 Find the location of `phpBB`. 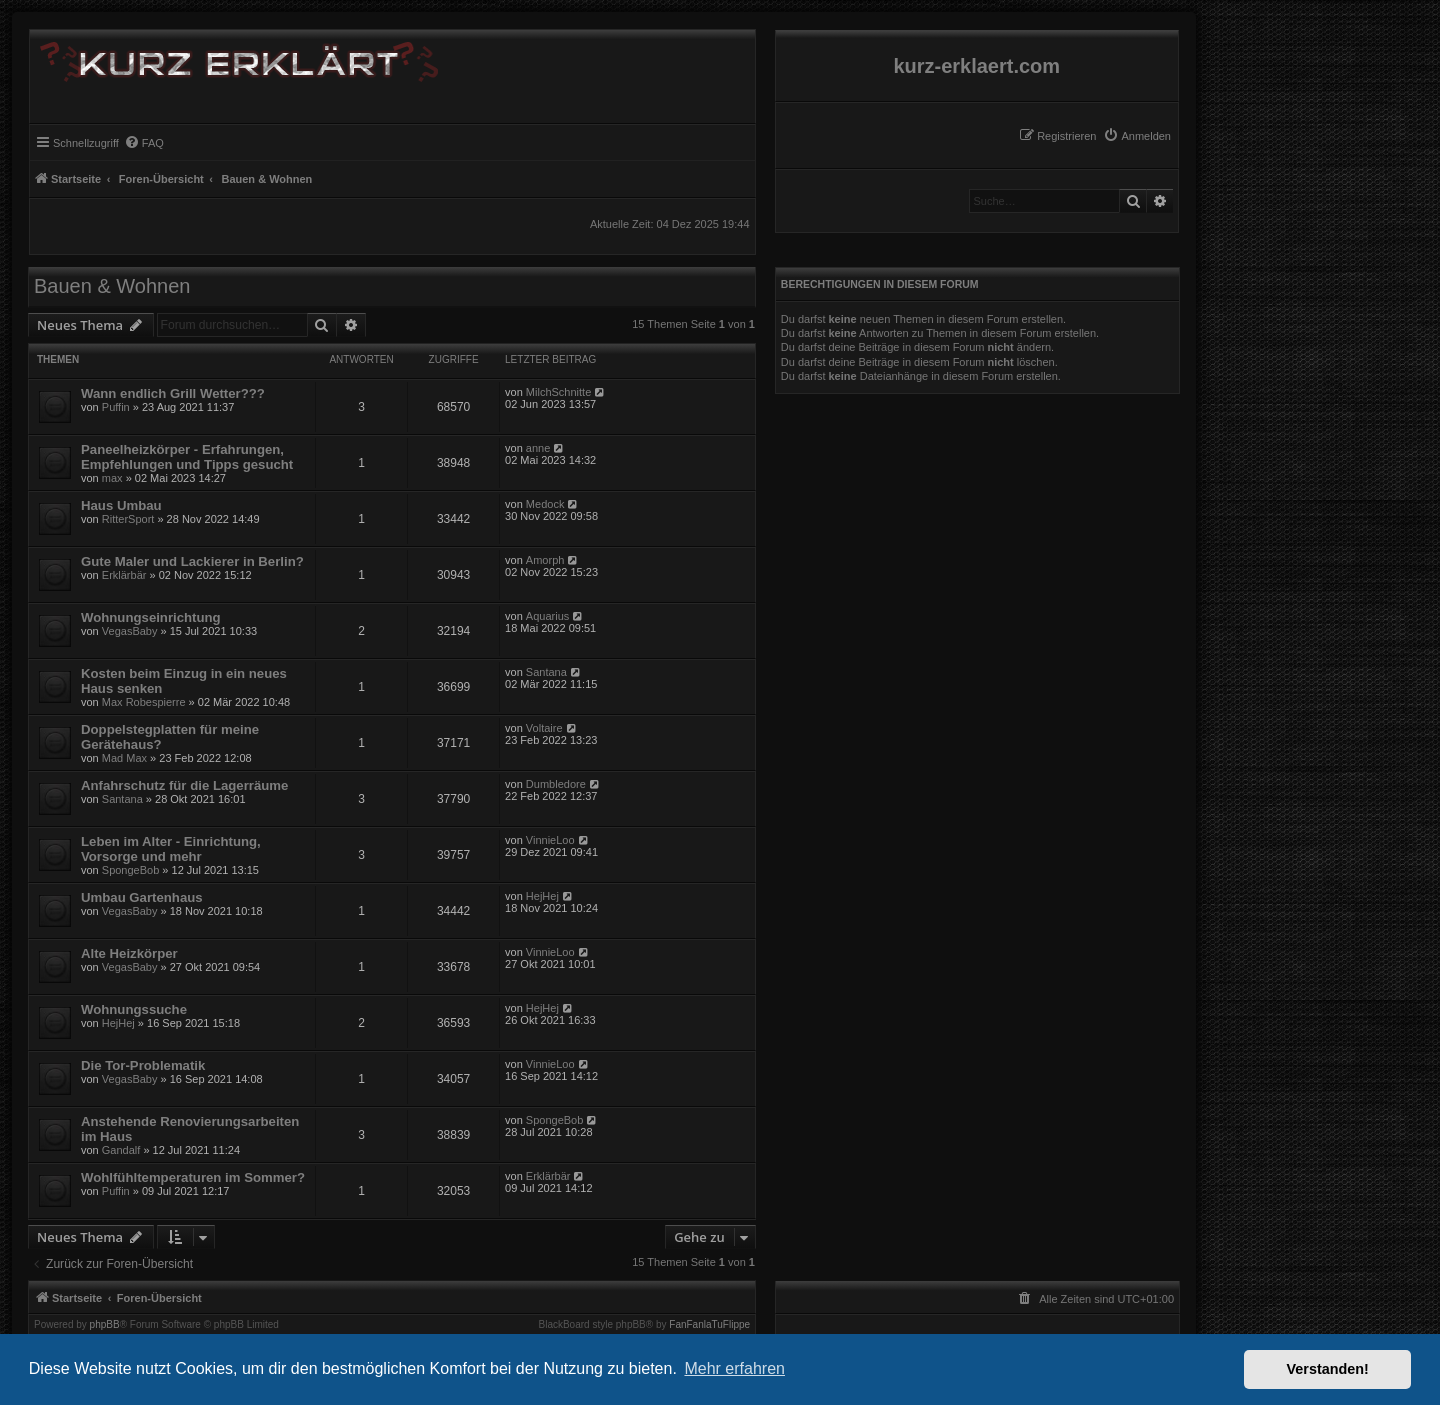

phpBB is located at coordinates (105, 1325).